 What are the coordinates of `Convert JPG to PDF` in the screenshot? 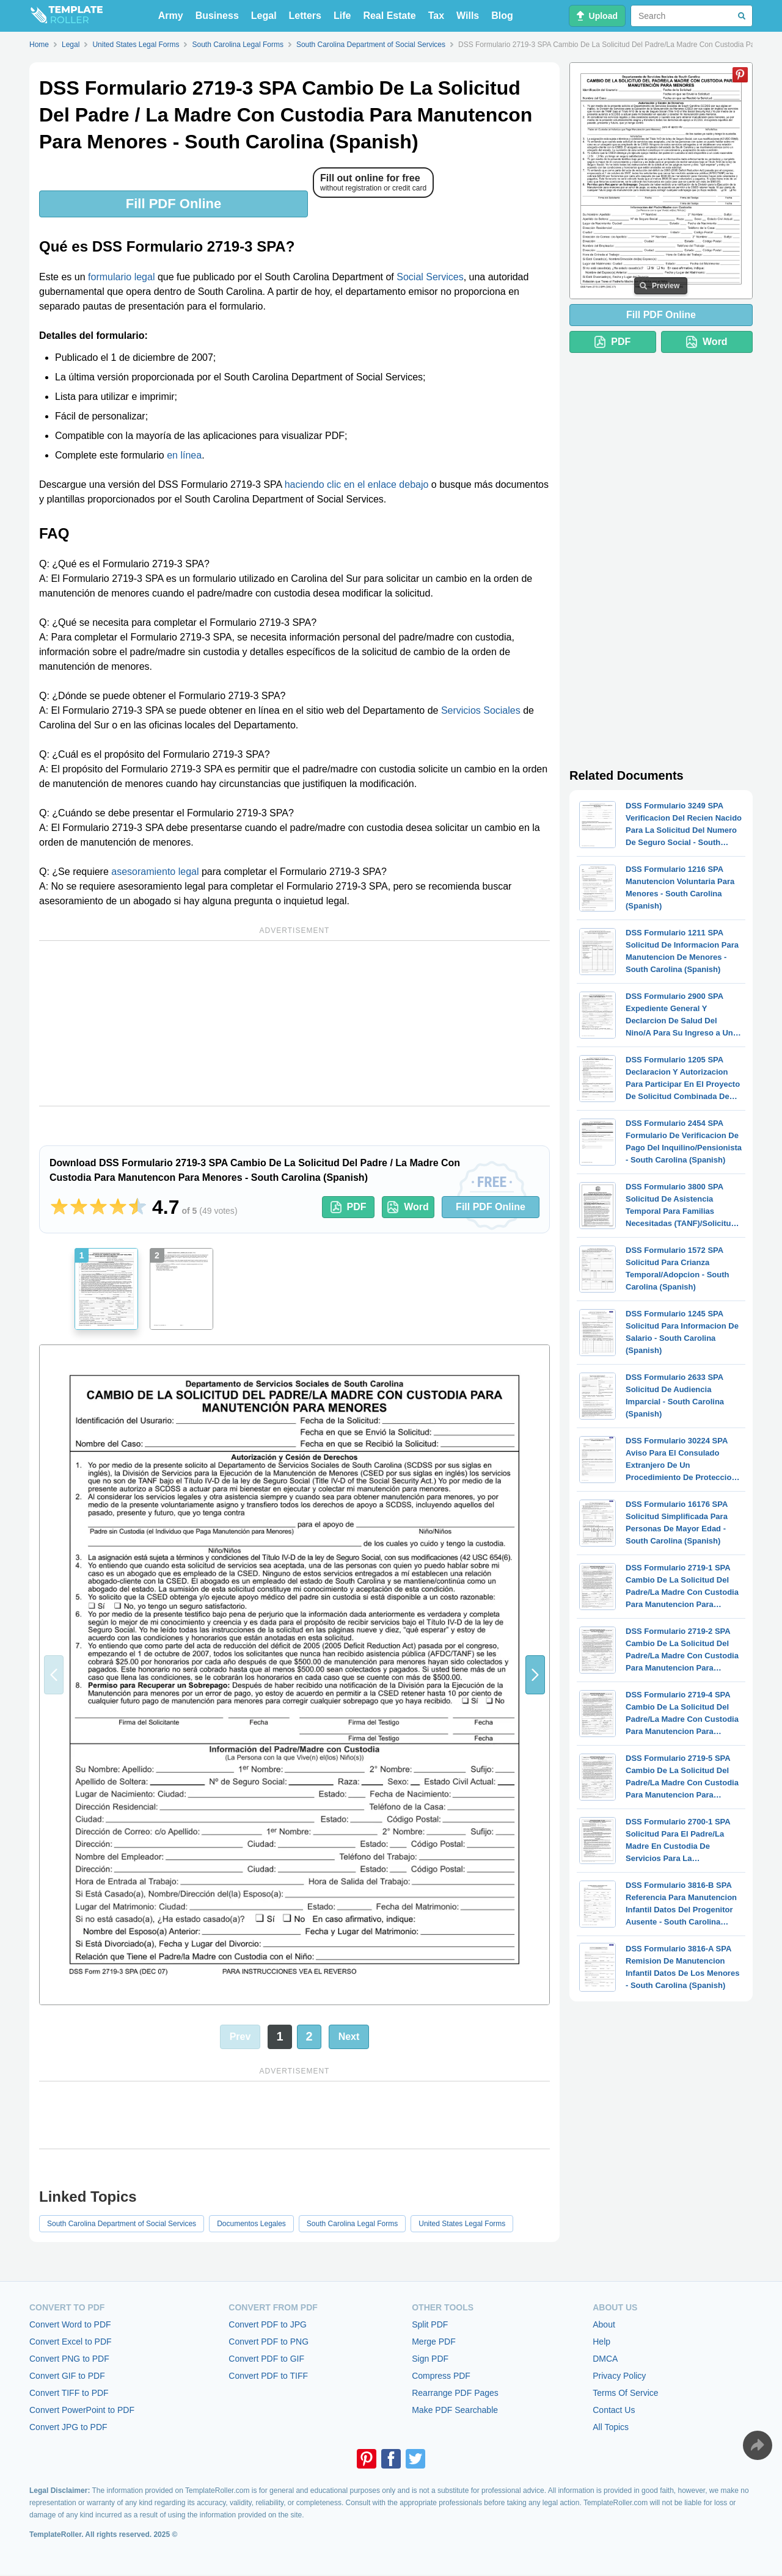 It's located at (68, 2427).